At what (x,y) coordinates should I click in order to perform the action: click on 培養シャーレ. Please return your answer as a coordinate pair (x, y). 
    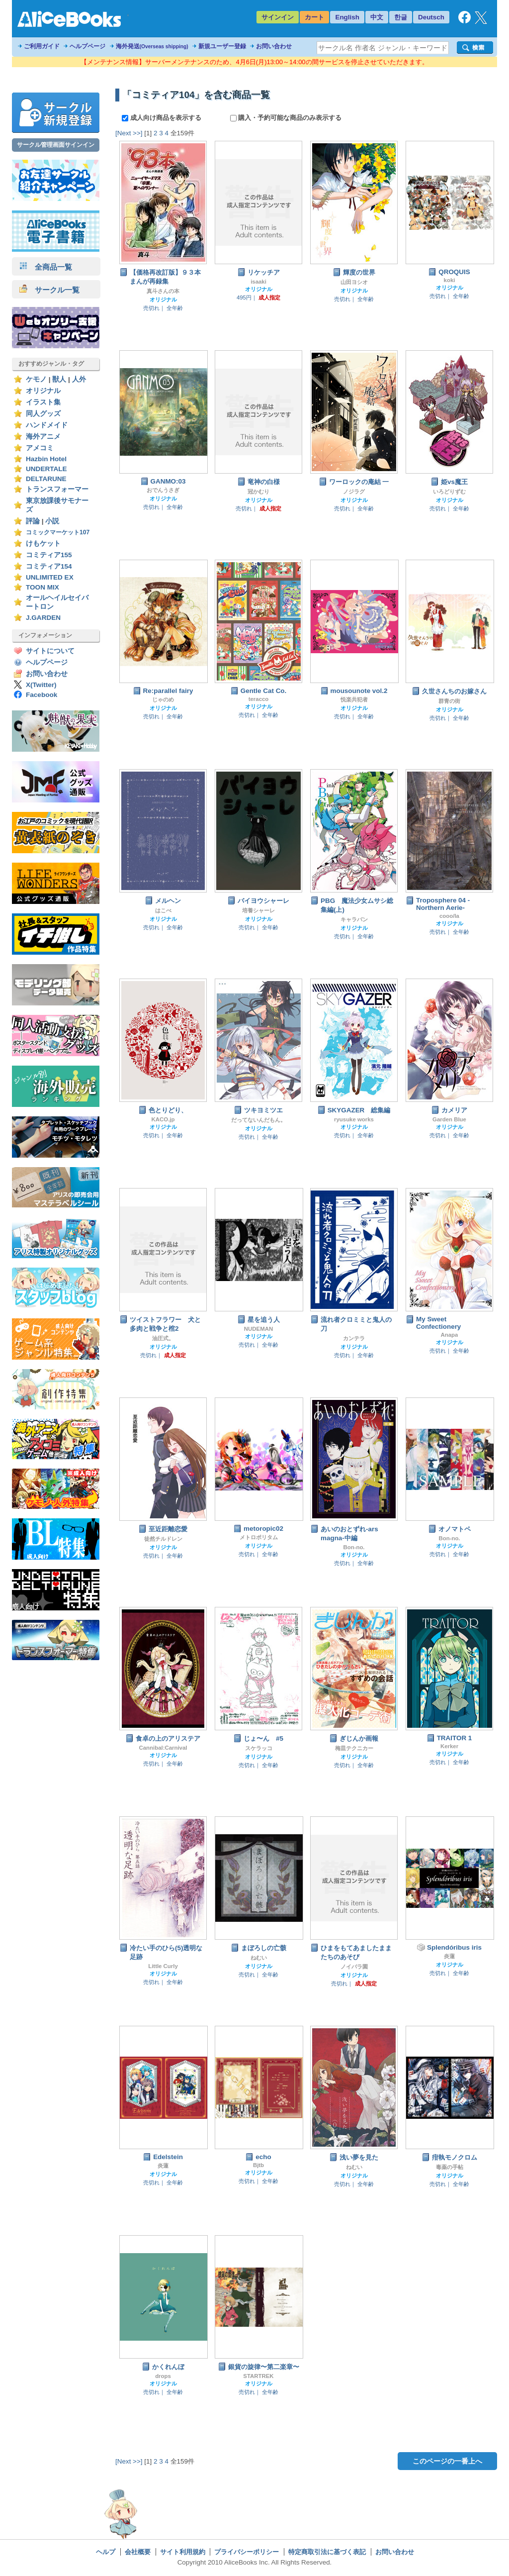
    Looking at the image, I should click on (258, 910).